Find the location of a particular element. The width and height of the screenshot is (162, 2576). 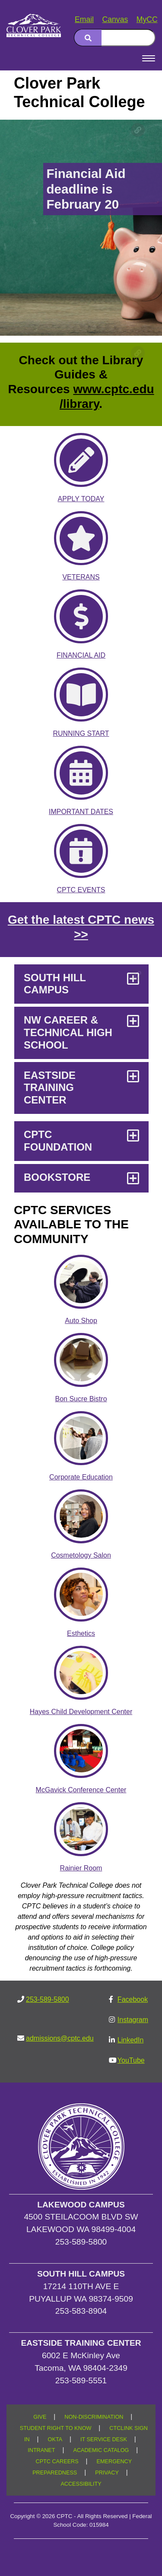

ACCESSIBILITY is located at coordinates (80, 2484).